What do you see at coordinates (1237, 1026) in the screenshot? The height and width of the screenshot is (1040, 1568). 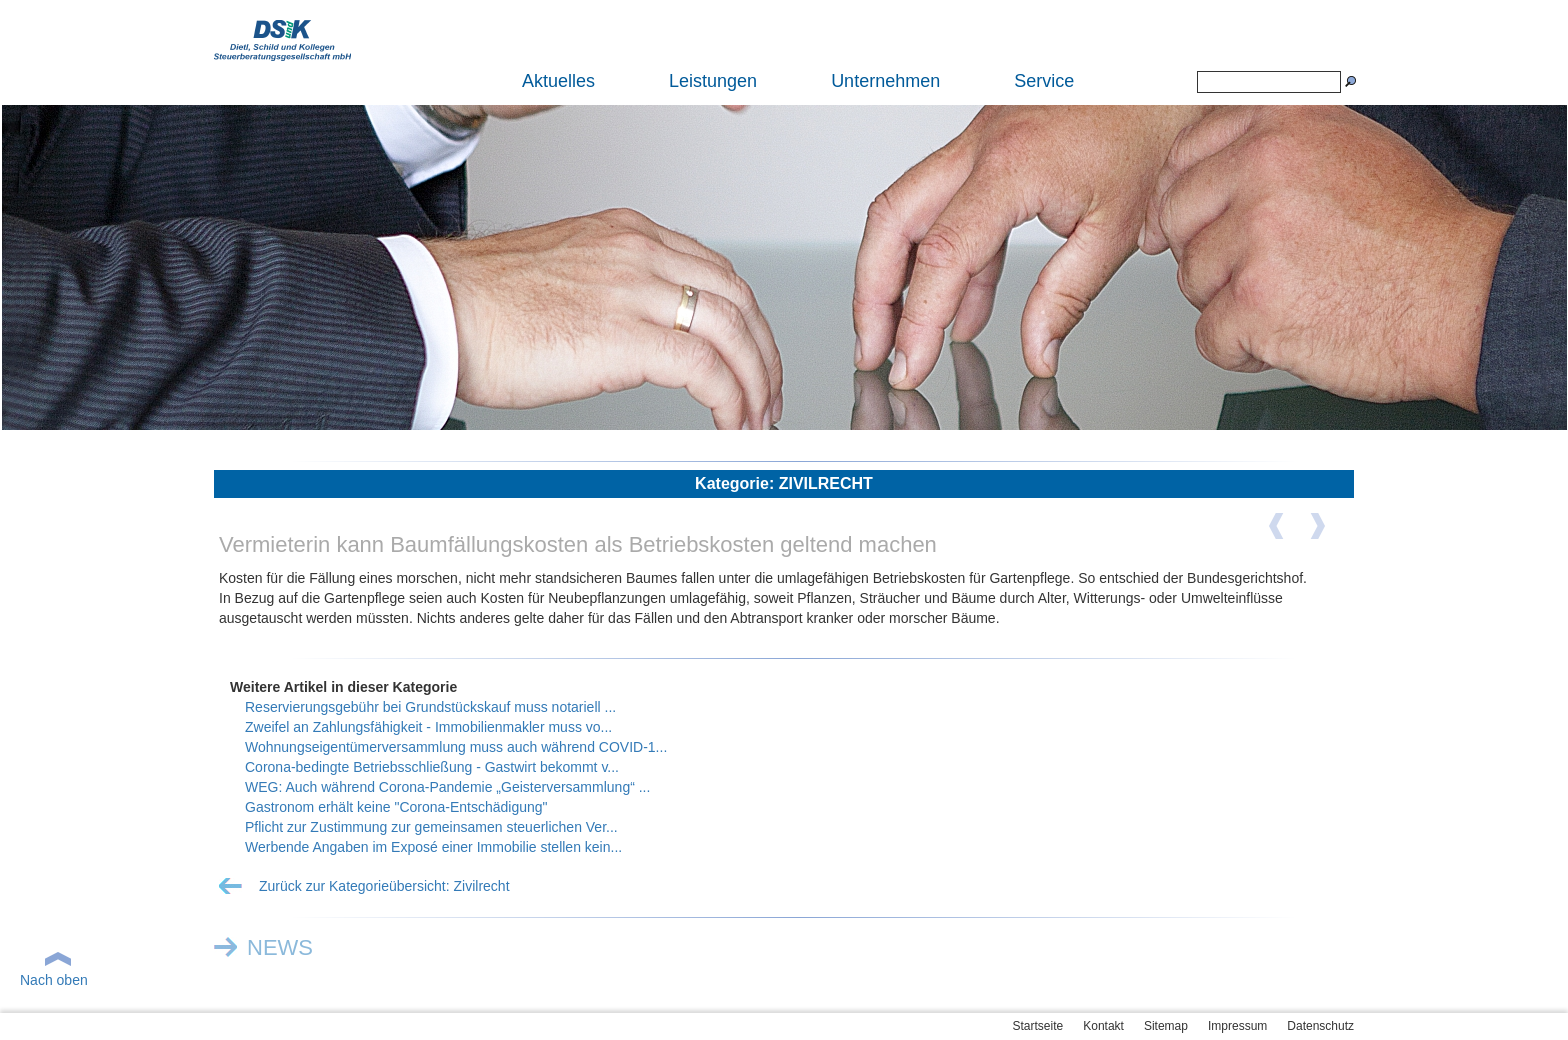 I see `Impressum` at bounding box center [1237, 1026].